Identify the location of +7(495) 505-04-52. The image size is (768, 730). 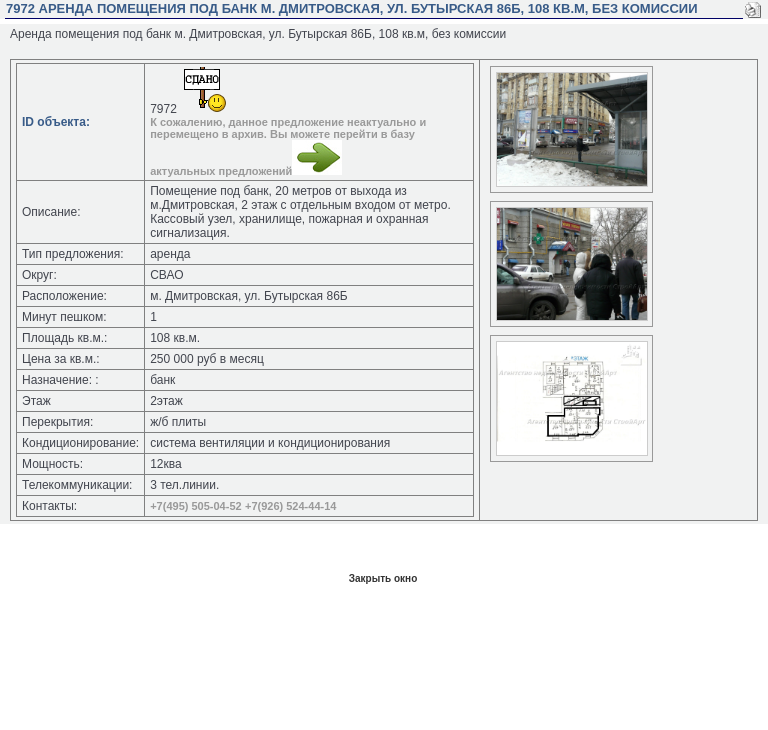
(195, 506).